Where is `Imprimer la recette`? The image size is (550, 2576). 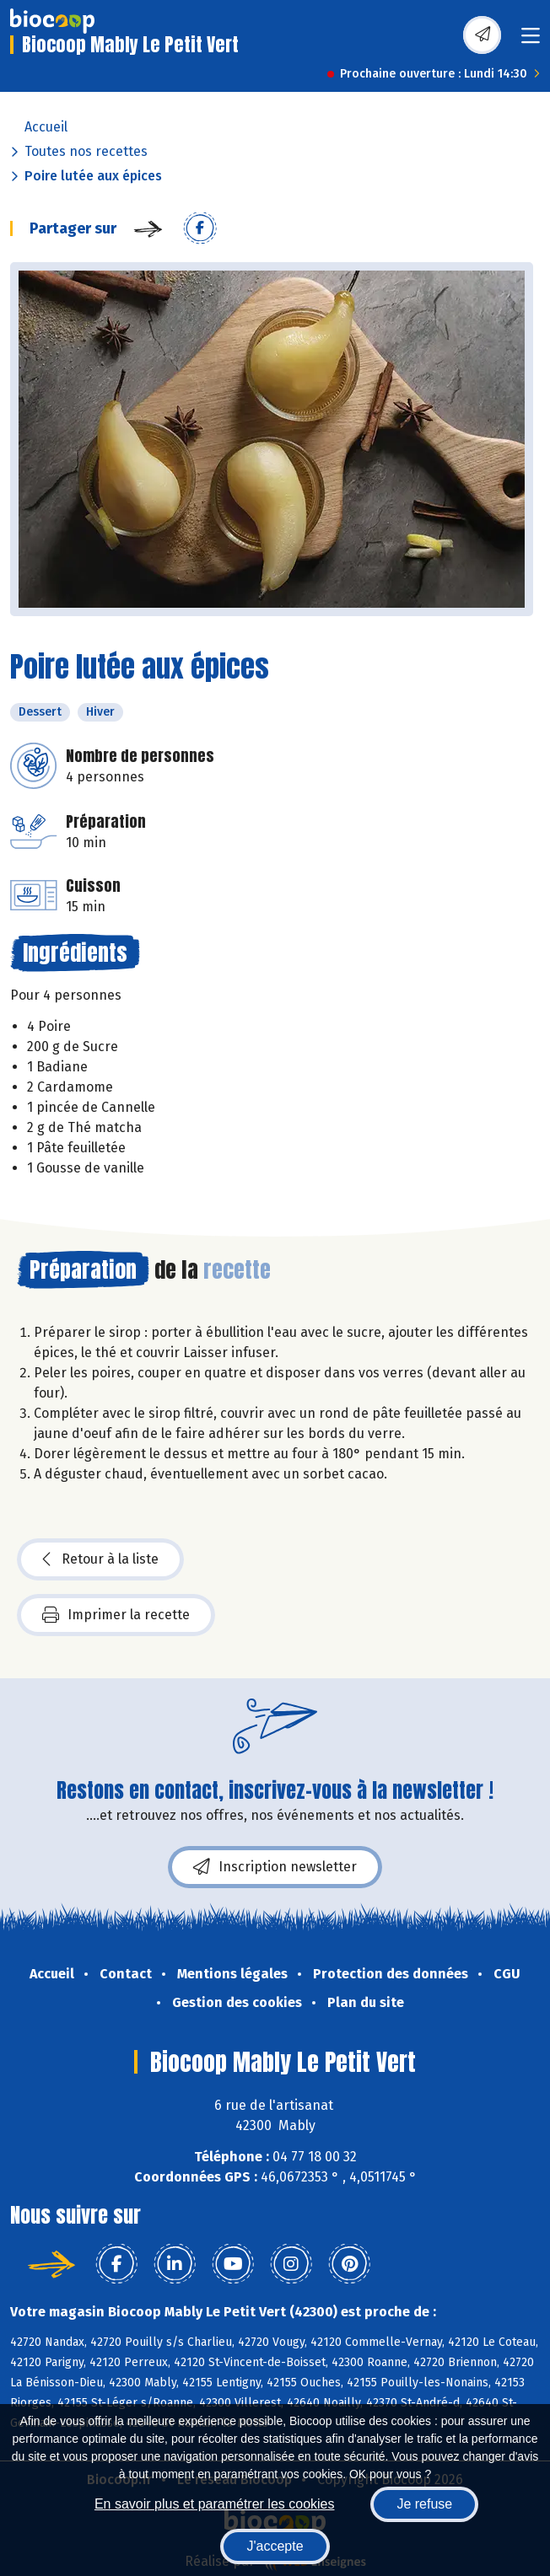
Imprimer la recette is located at coordinates (116, 1615).